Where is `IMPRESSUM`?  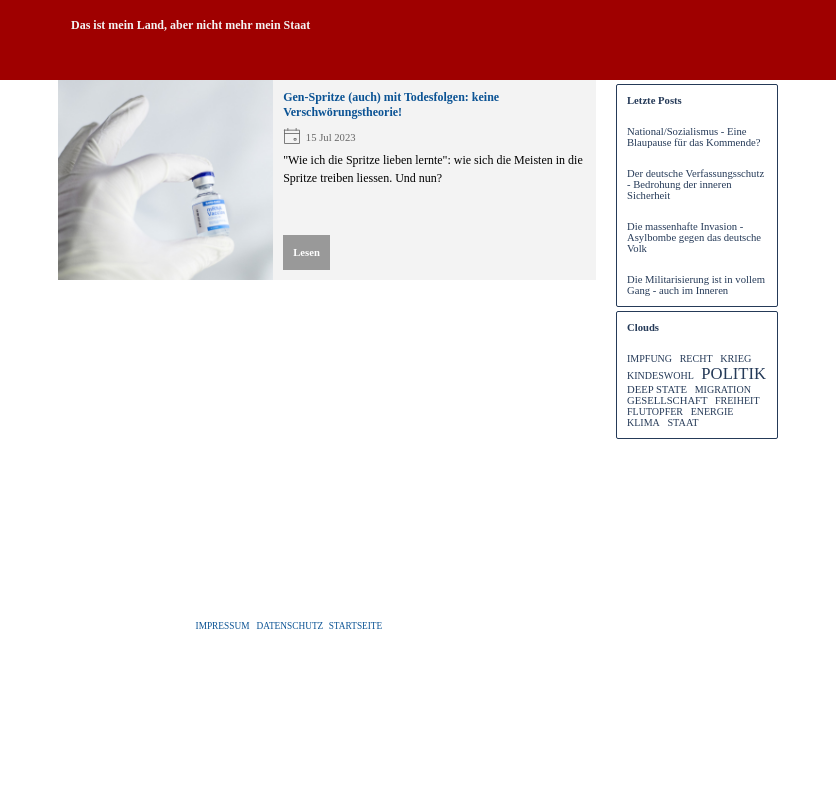
IMPRESSUM is located at coordinates (223, 626).